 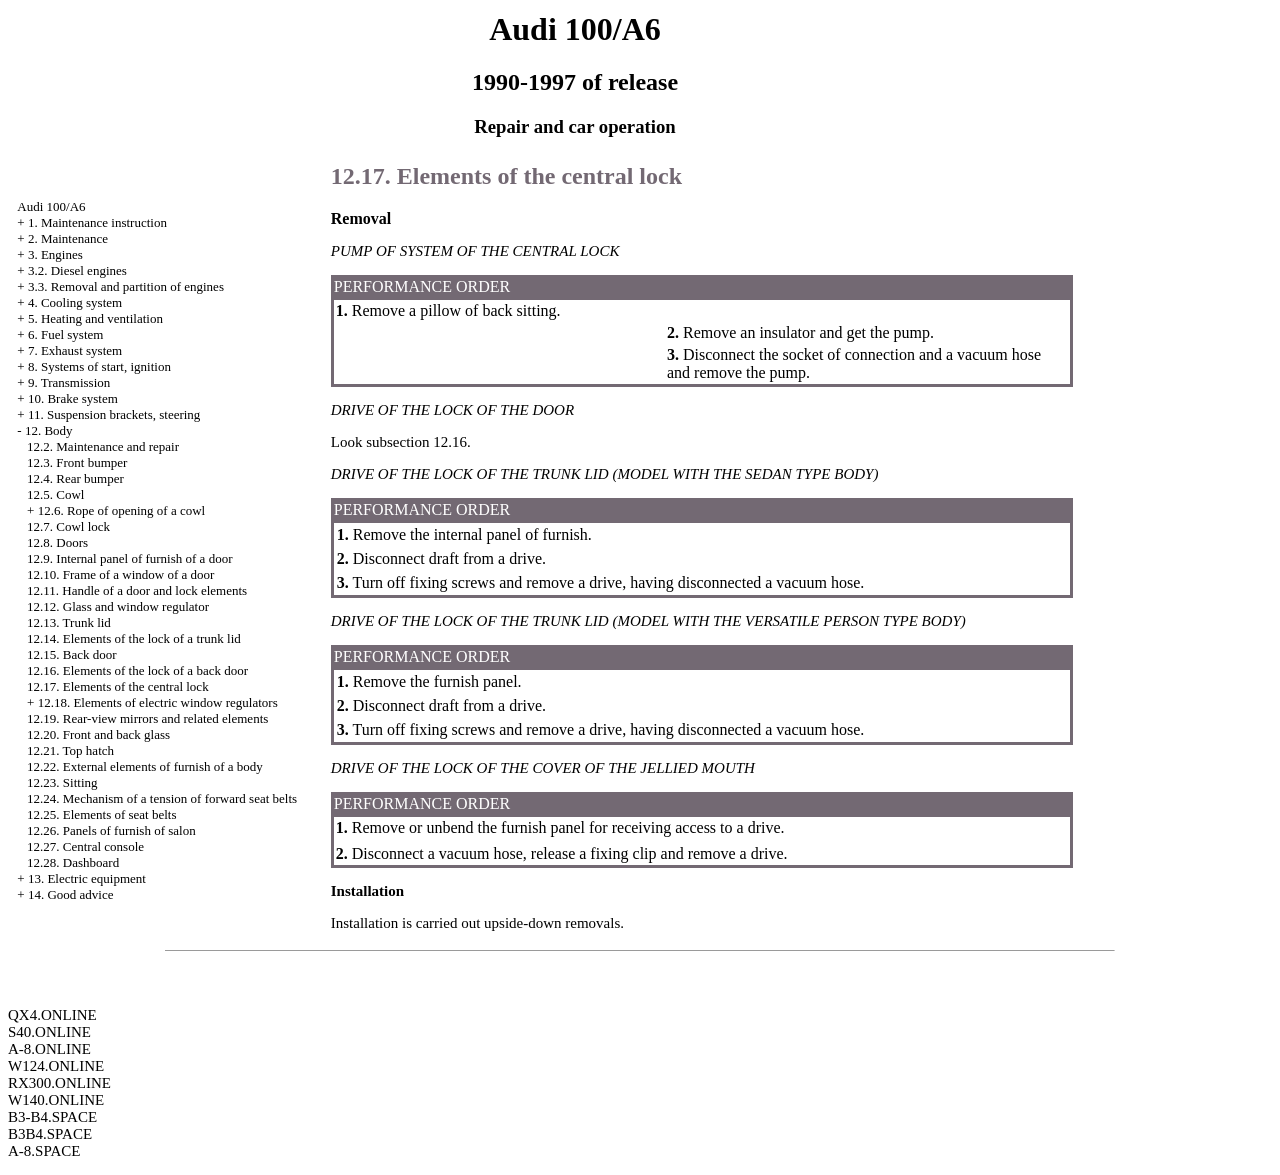 I want to click on 3.2. Diesel engines, so click(x=77, y=270).